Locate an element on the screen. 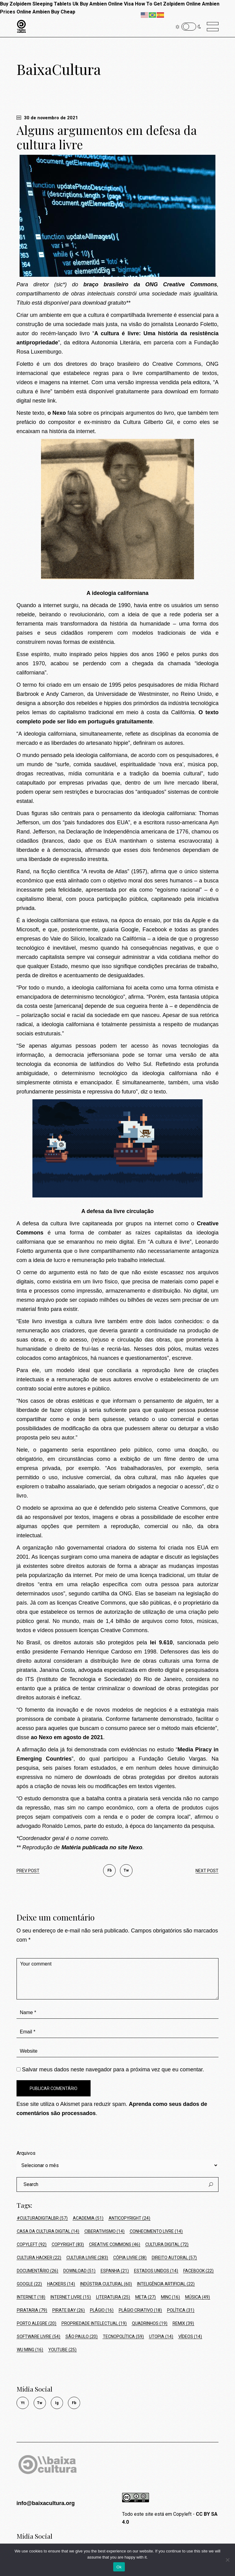 Image resolution: width=235 pixels, height=2576 pixels. How To Get Zolpidem Online is located at coordinates (168, 4).